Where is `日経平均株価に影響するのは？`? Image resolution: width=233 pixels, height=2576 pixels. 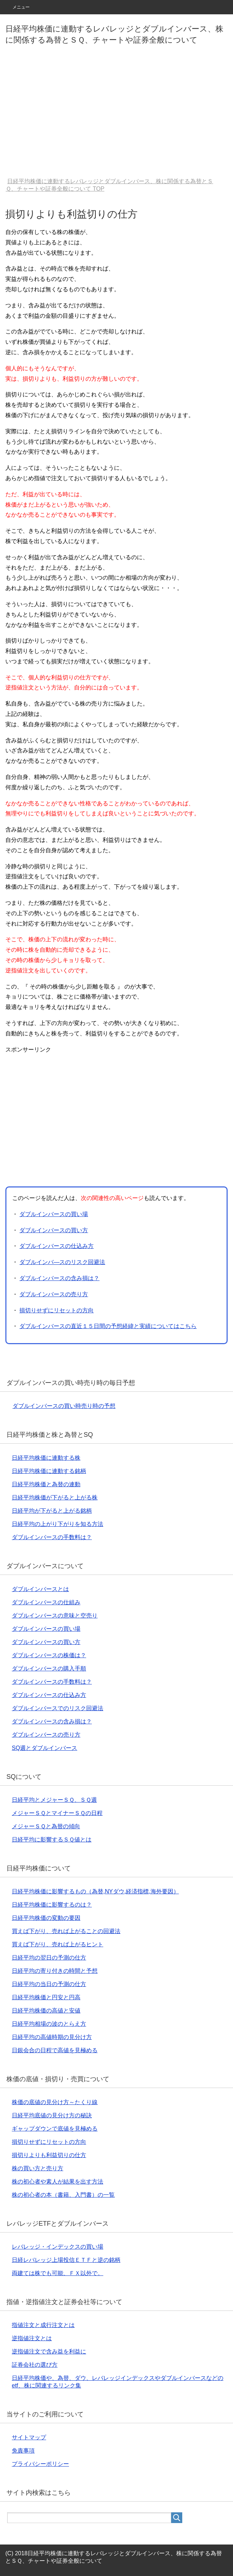 日経平均株価に影響するのは？ is located at coordinates (52, 1905).